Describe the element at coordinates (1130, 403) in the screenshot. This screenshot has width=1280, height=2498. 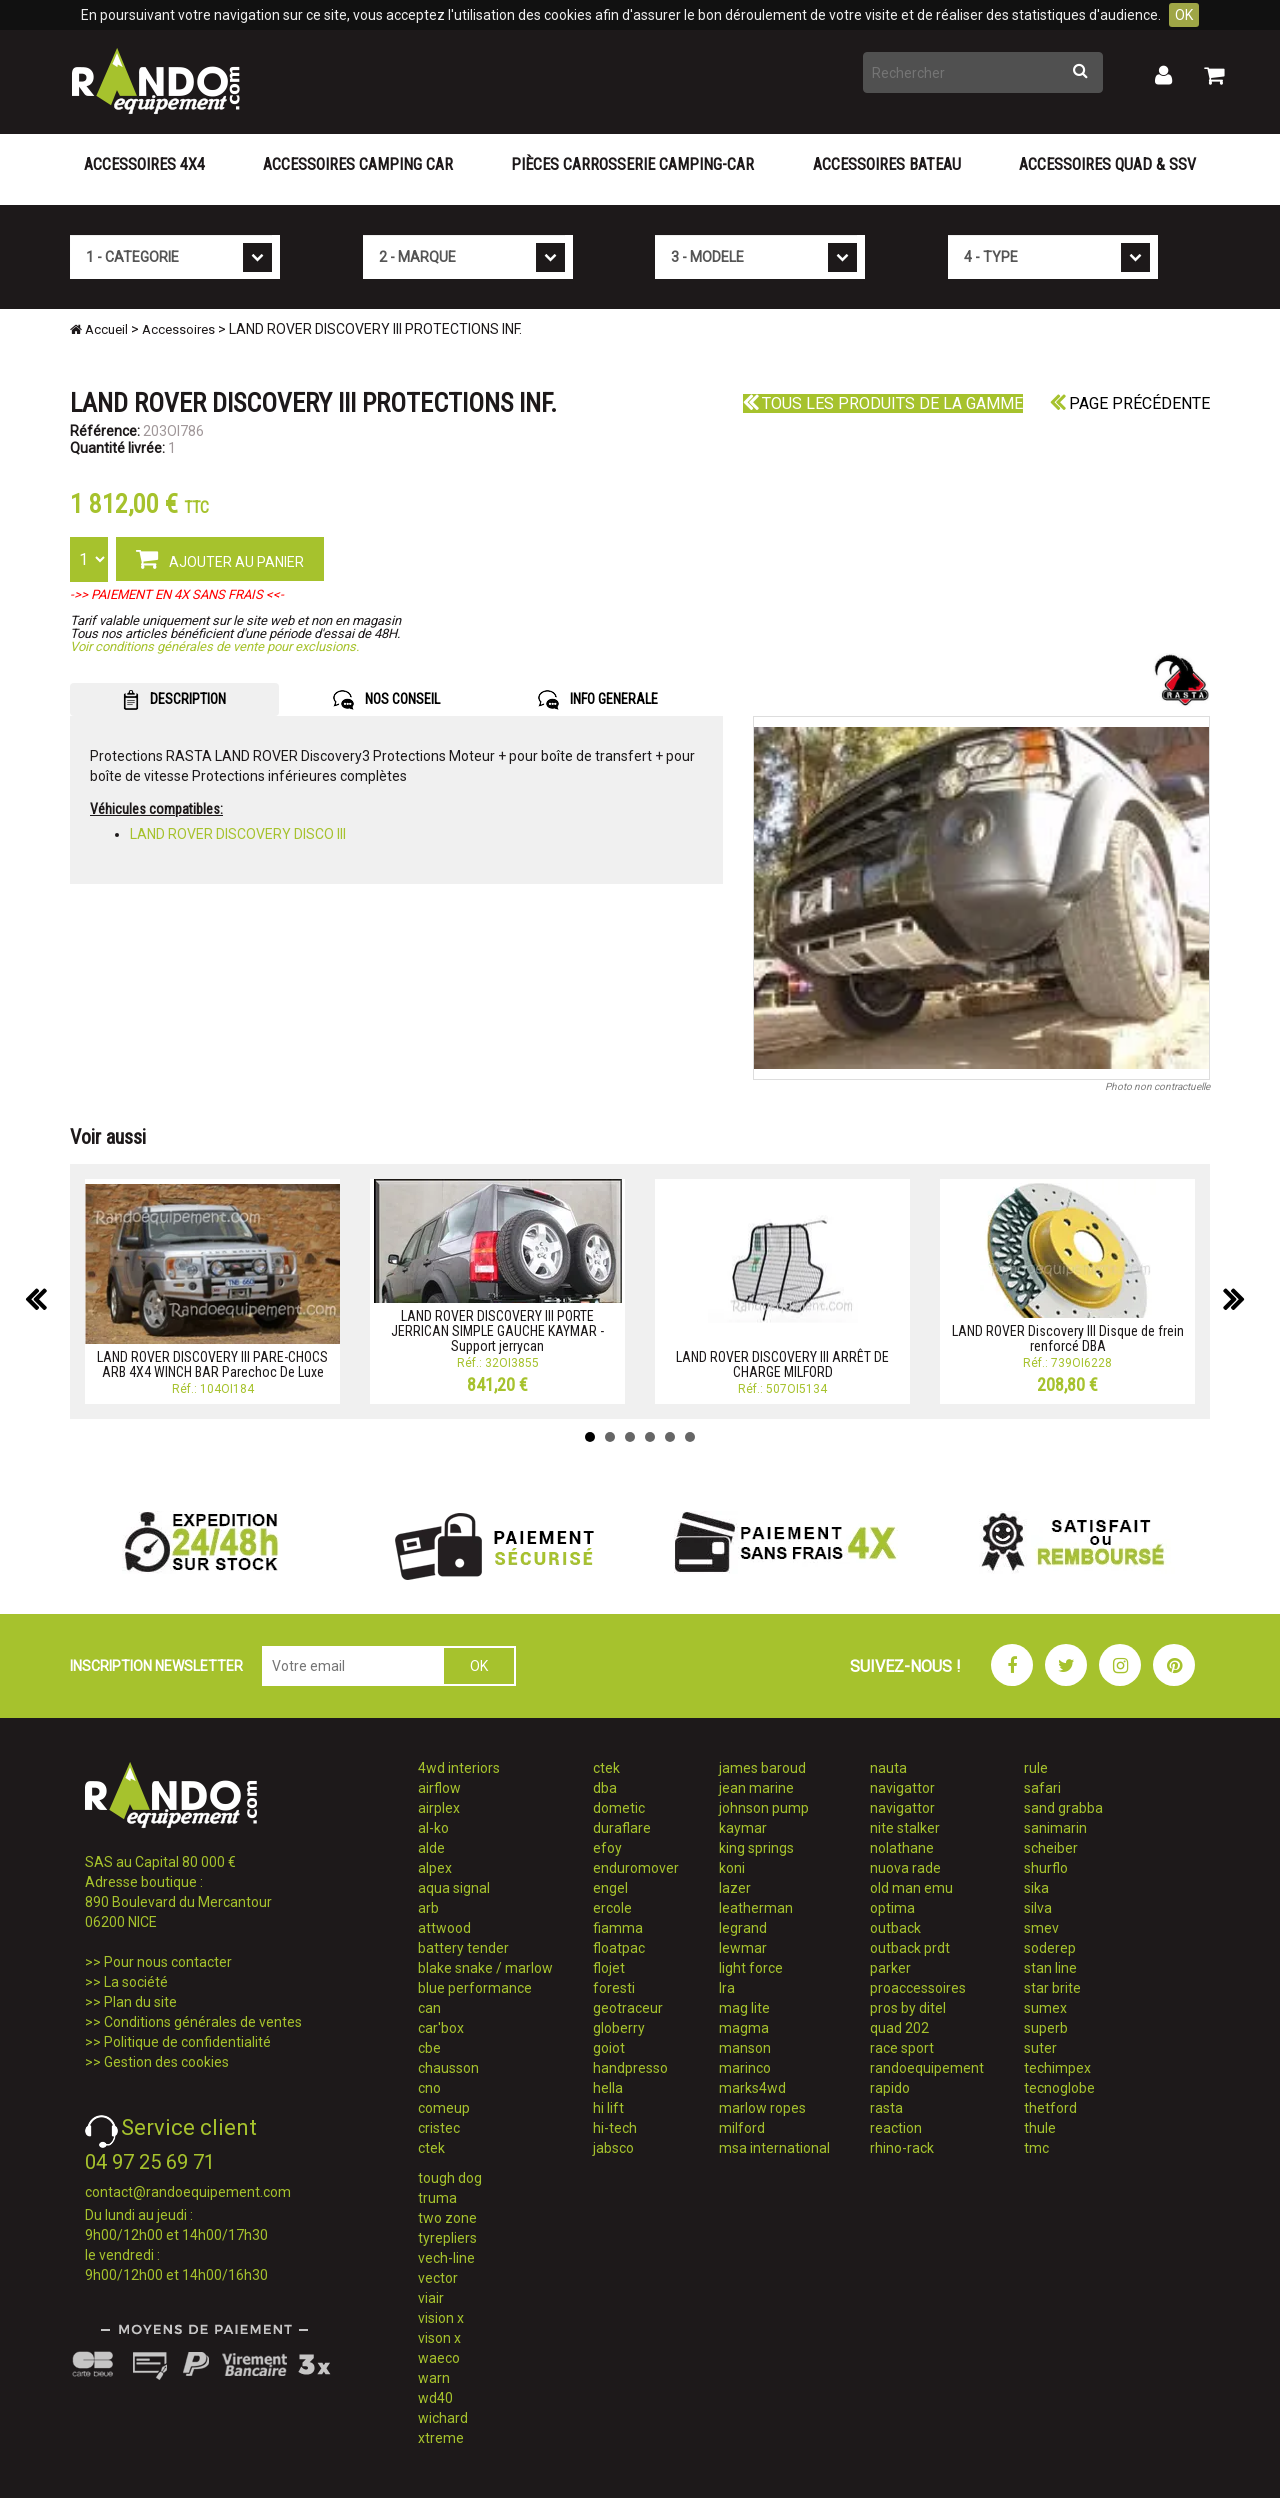
I see `Page précédente` at that location.